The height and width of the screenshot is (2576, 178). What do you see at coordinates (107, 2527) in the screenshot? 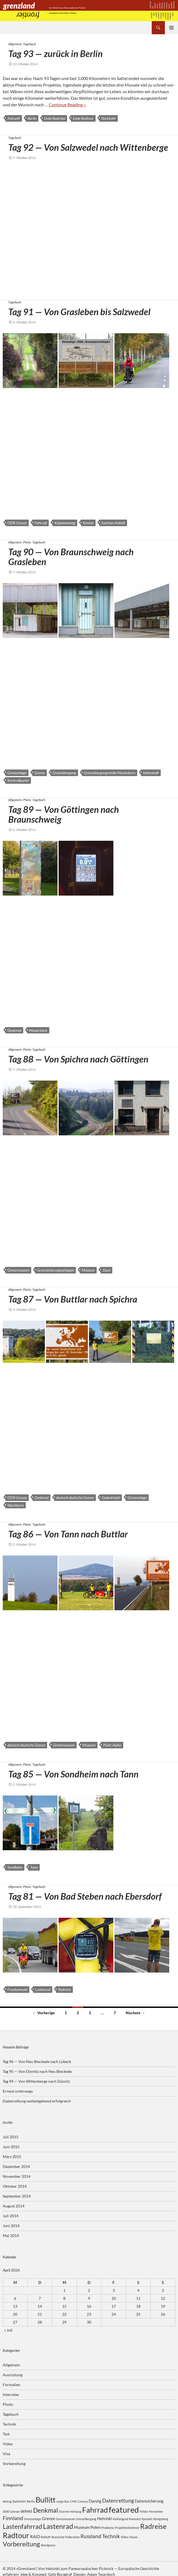
I see `Probleme [Probleme (2 Einträge)]` at bounding box center [107, 2527].